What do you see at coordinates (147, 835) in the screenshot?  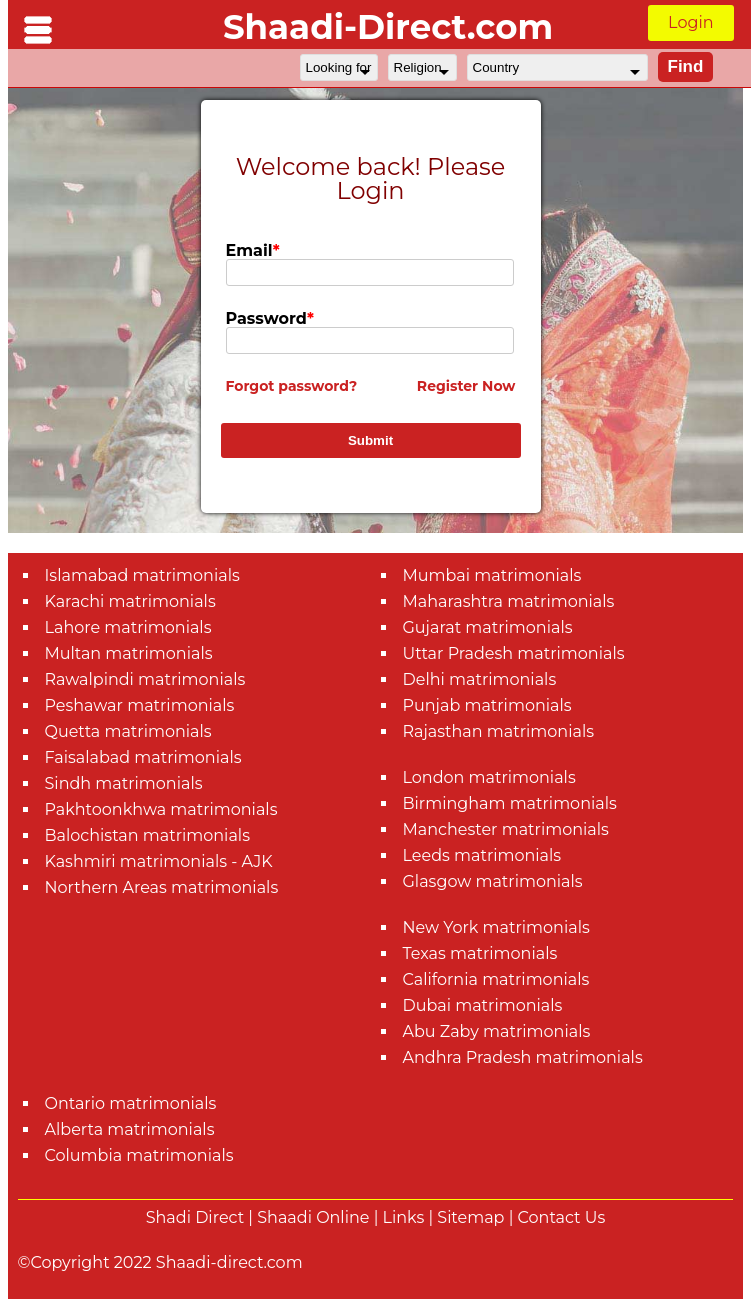 I see `Balochistan matrimonials` at bounding box center [147, 835].